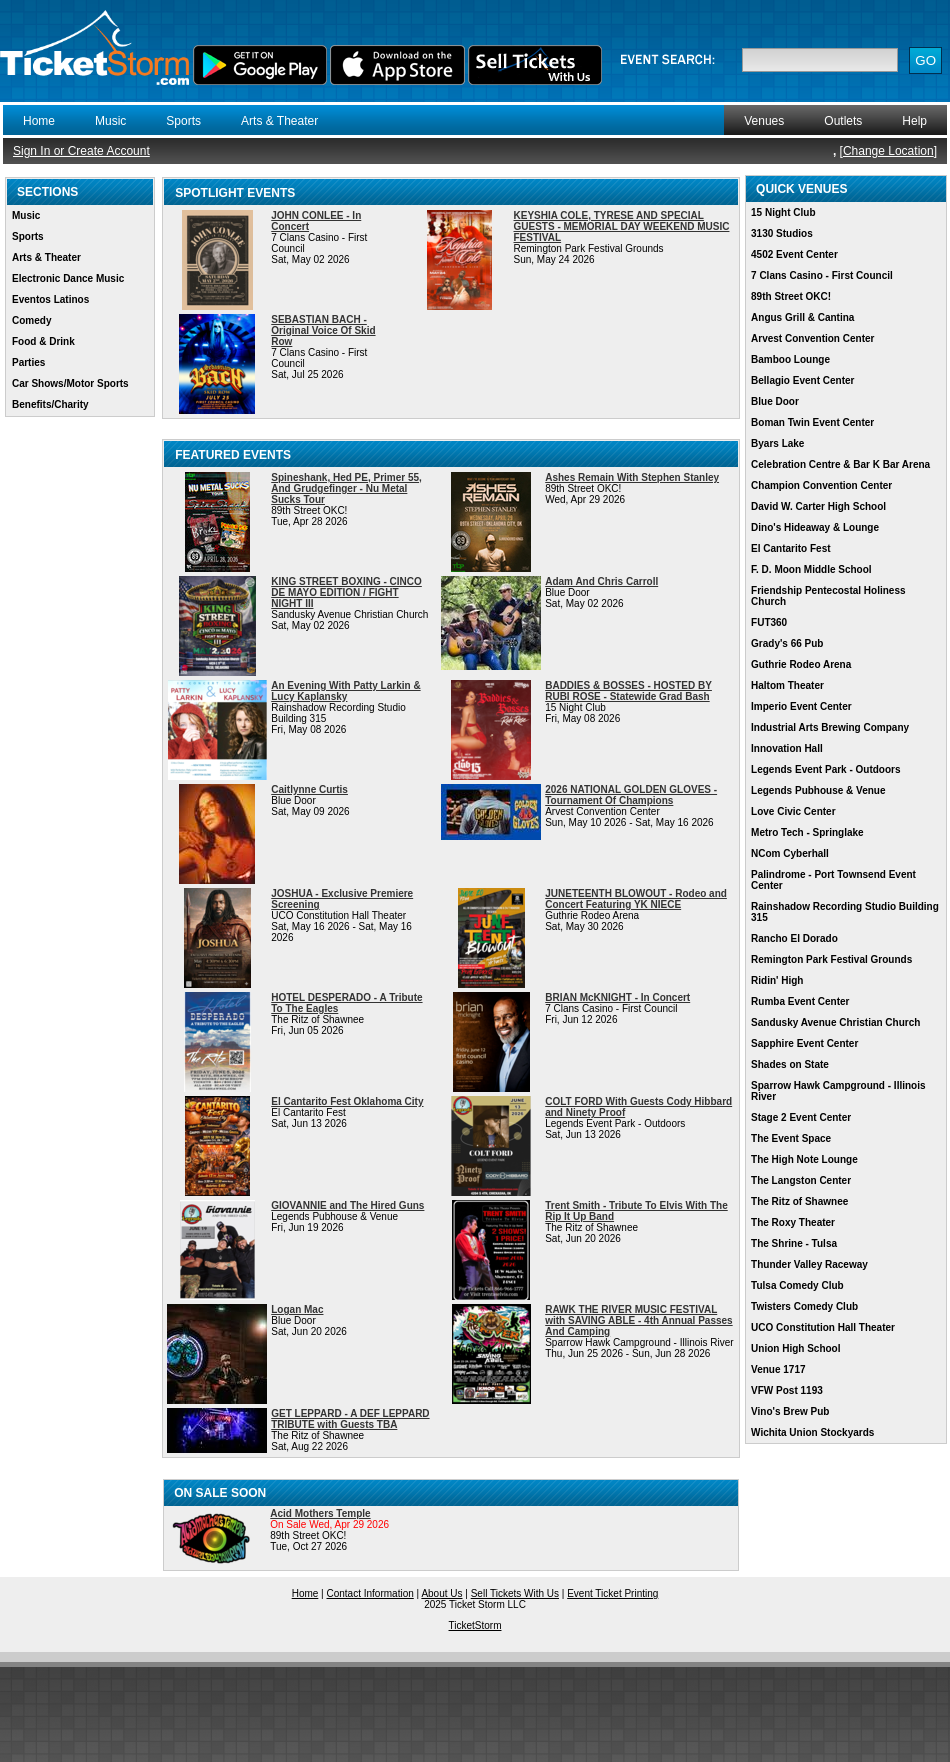 The height and width of the screenshot is (1762, 950). I want to click on Eventos Latinos, so click(50, 299).